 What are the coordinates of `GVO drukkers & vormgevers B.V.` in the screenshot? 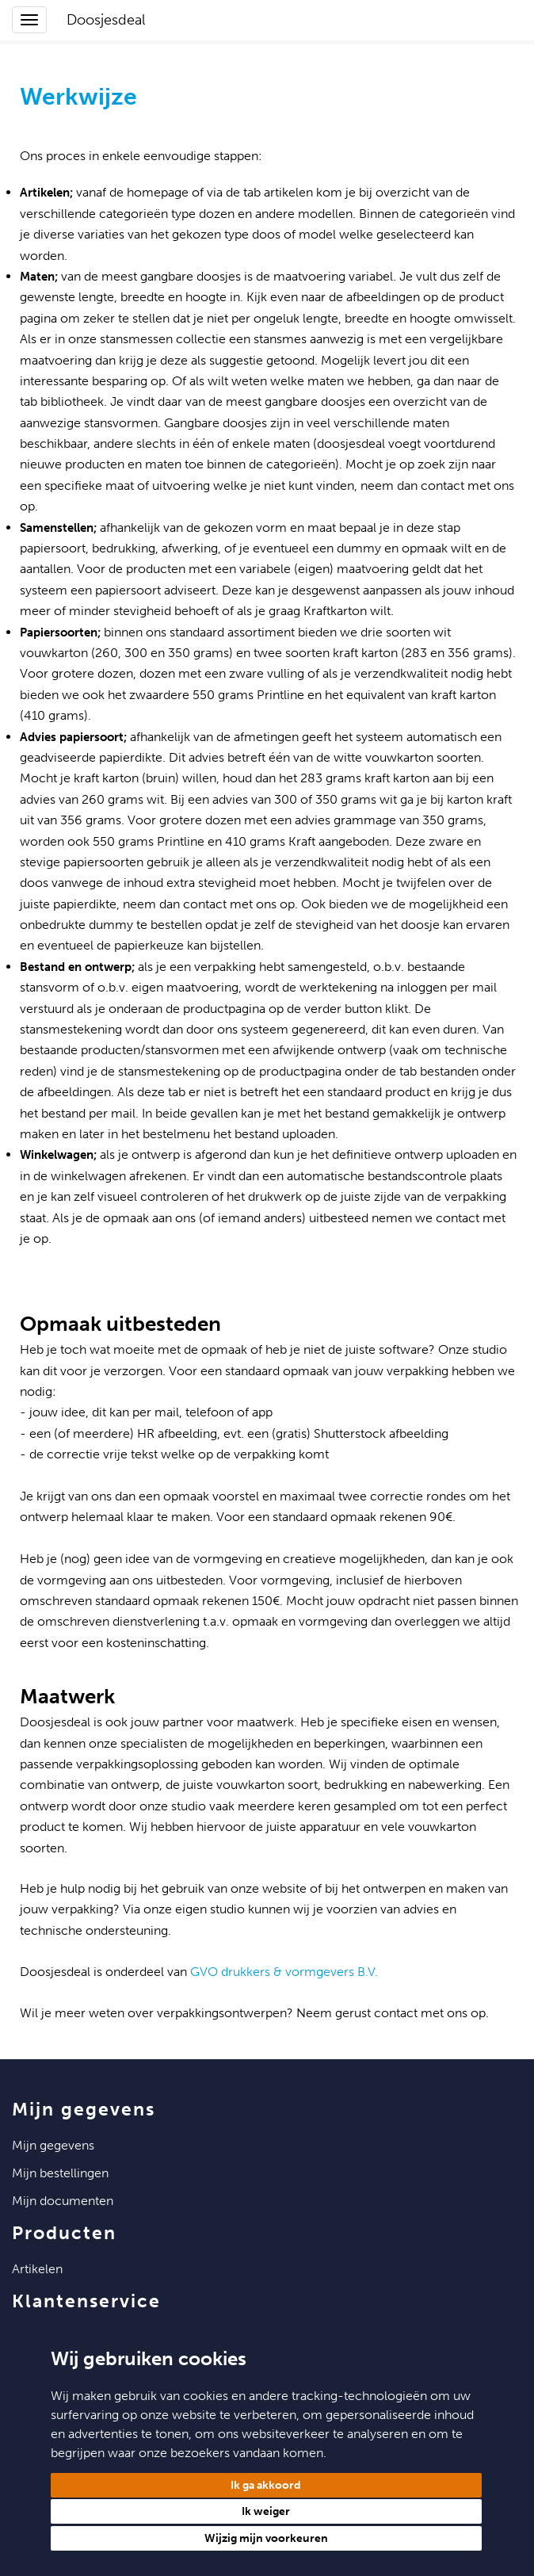 It's located at (284, 1971).